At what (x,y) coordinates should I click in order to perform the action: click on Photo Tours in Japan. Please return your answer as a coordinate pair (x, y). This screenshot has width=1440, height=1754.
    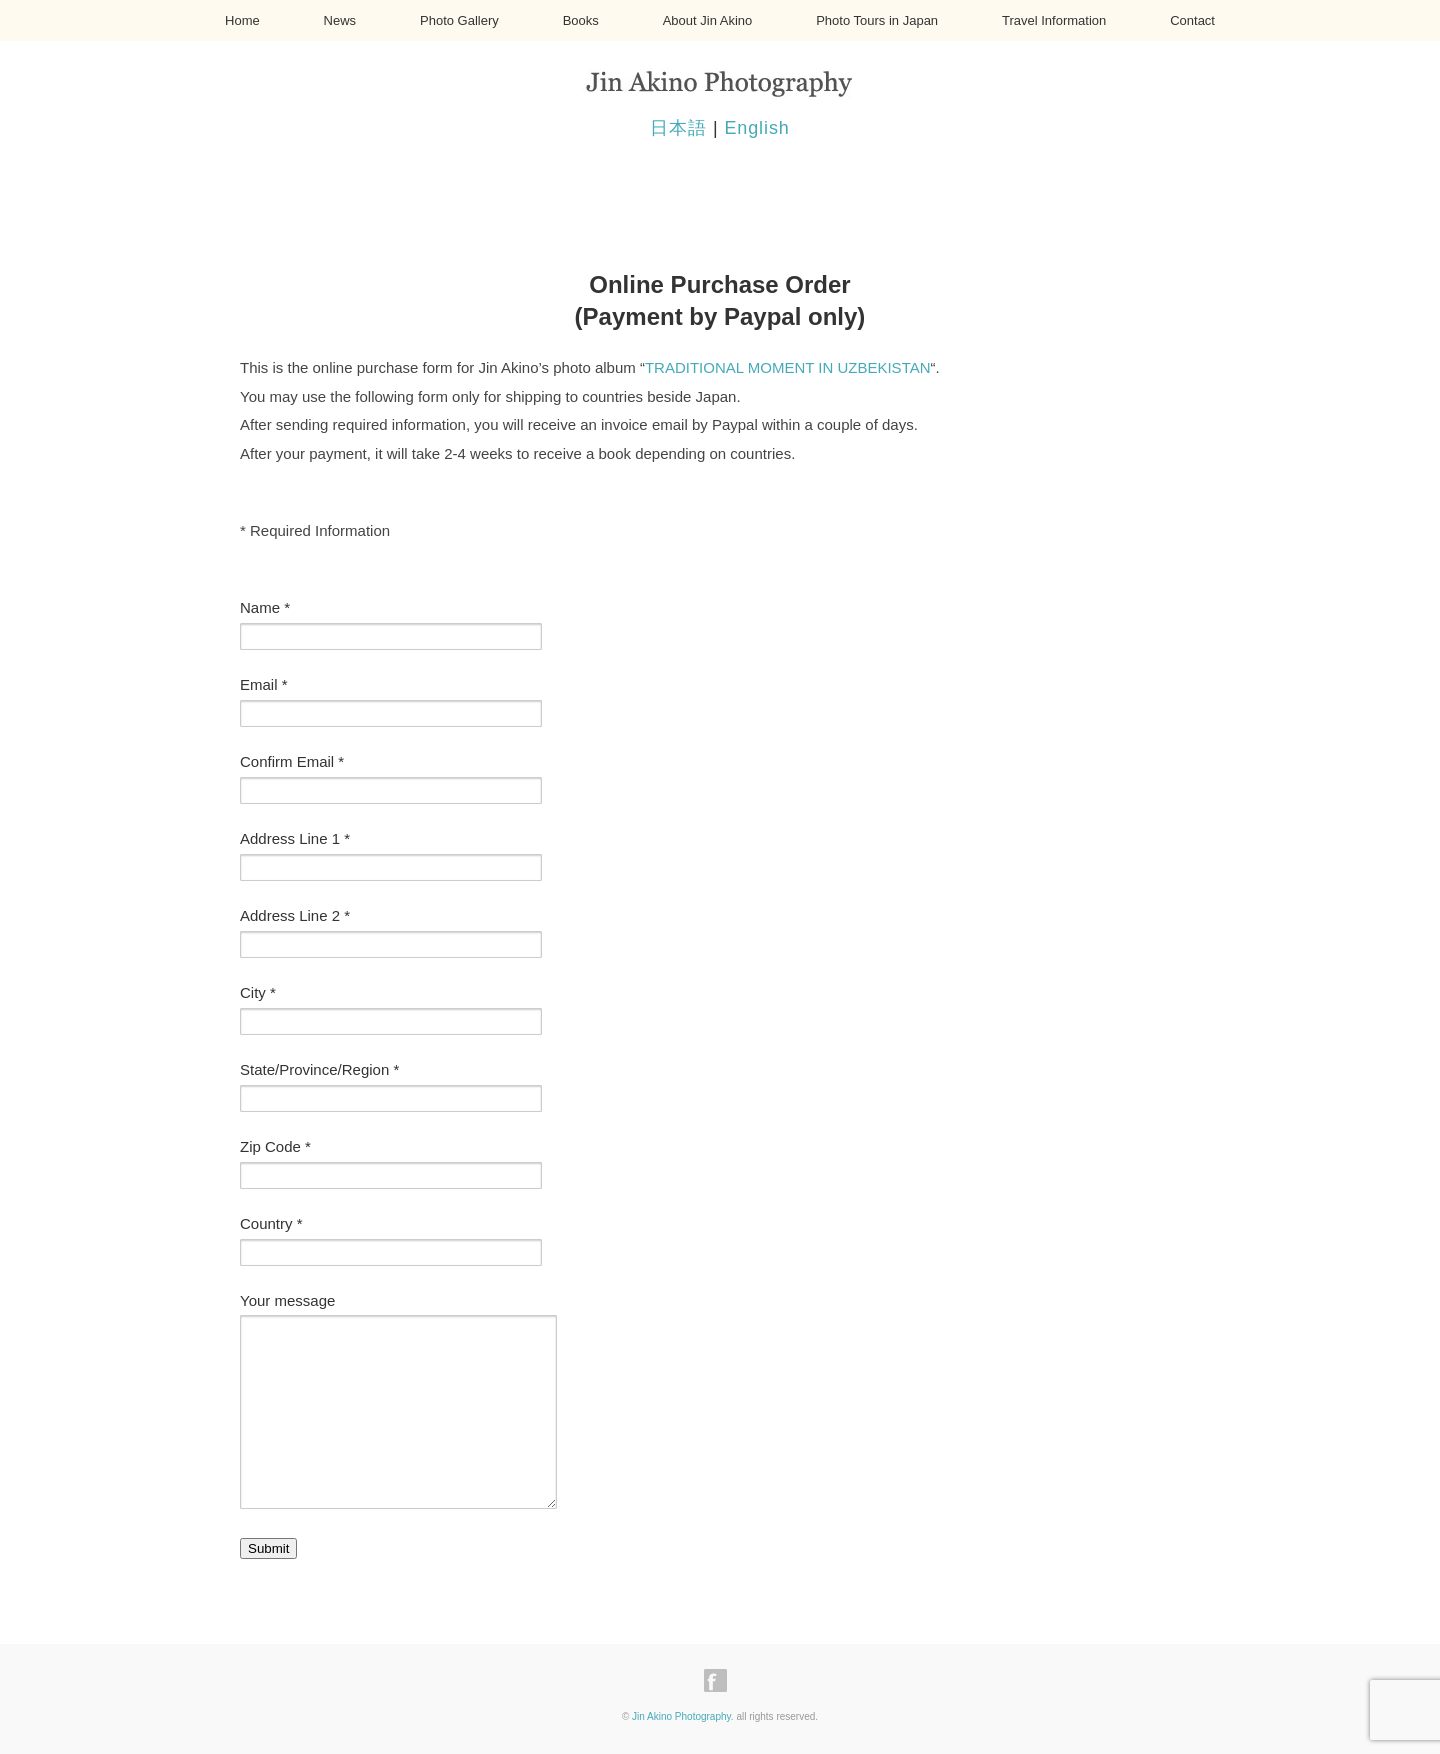
    Looking at the image, I should click on (877, 20).